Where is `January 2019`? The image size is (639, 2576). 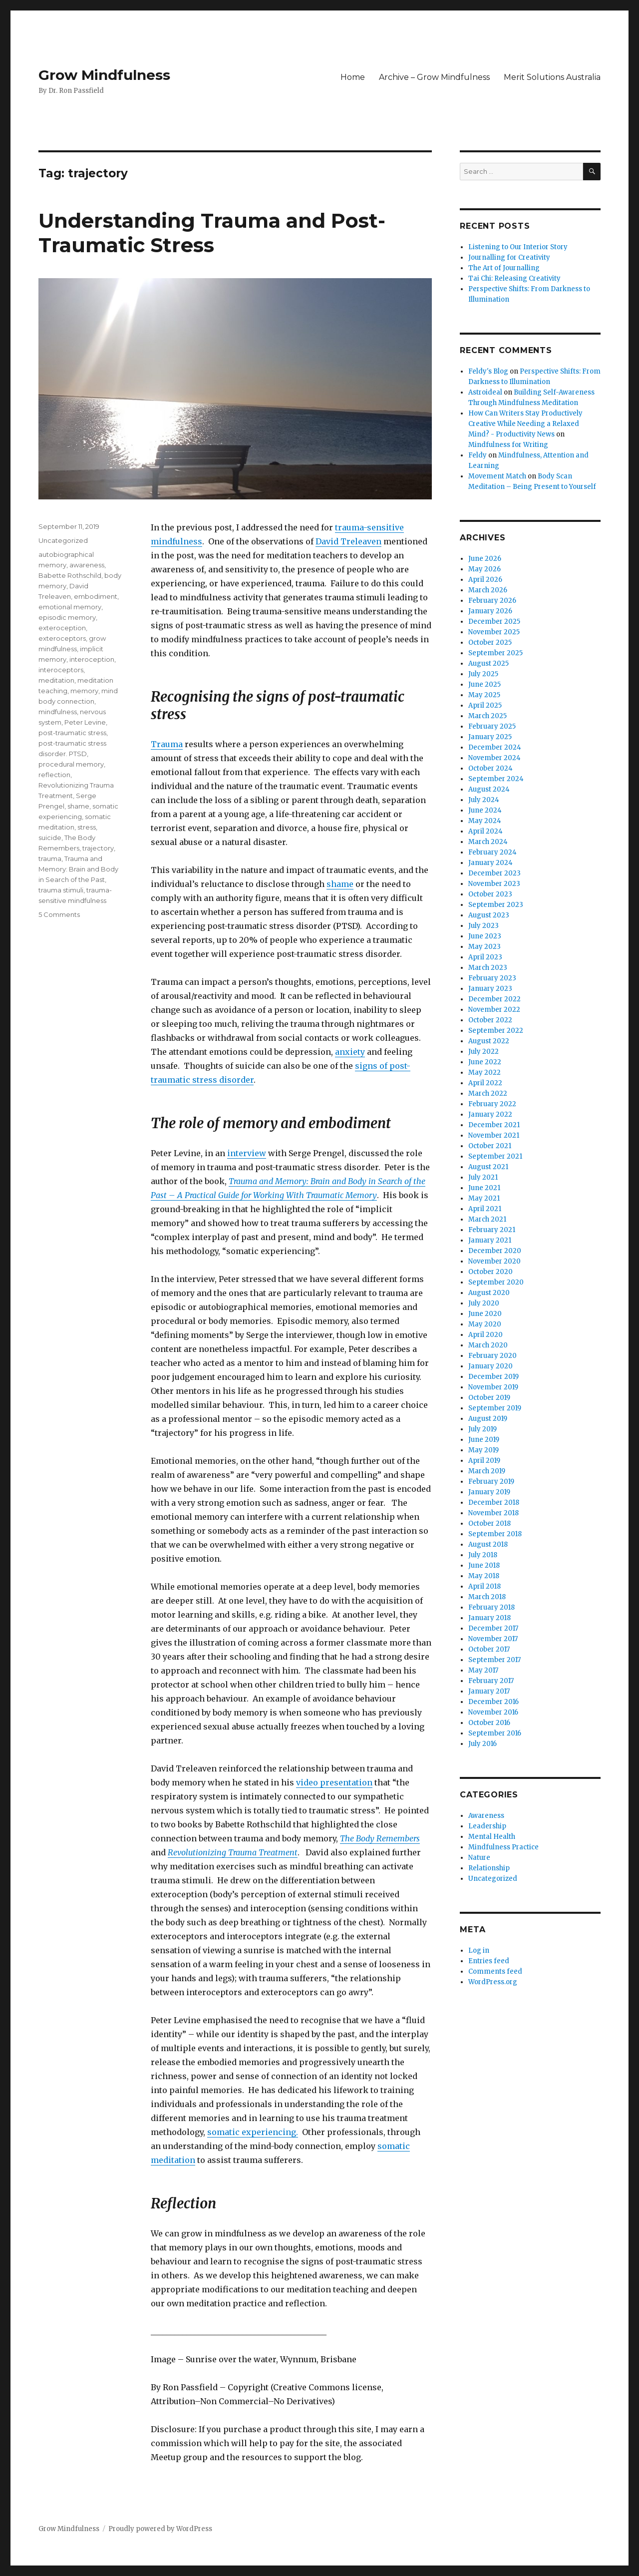
January 2019 is located at coordinates (489, 1492).